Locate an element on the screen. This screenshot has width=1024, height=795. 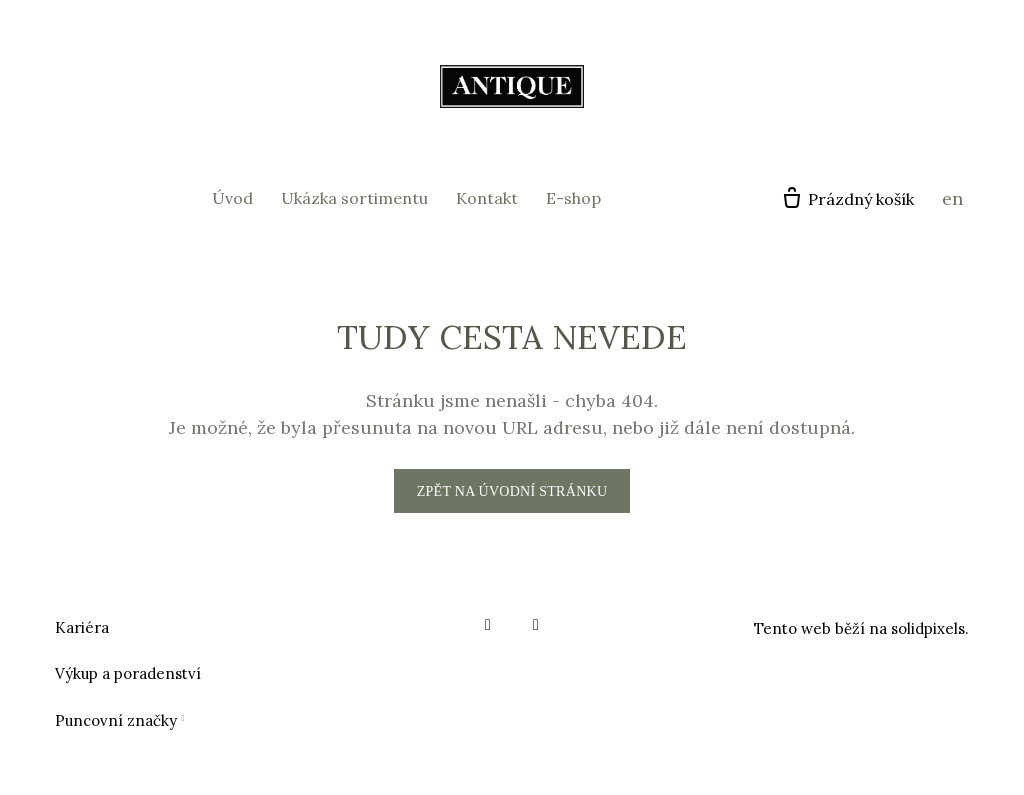
Kariéra is located at coordinates (82, 627).